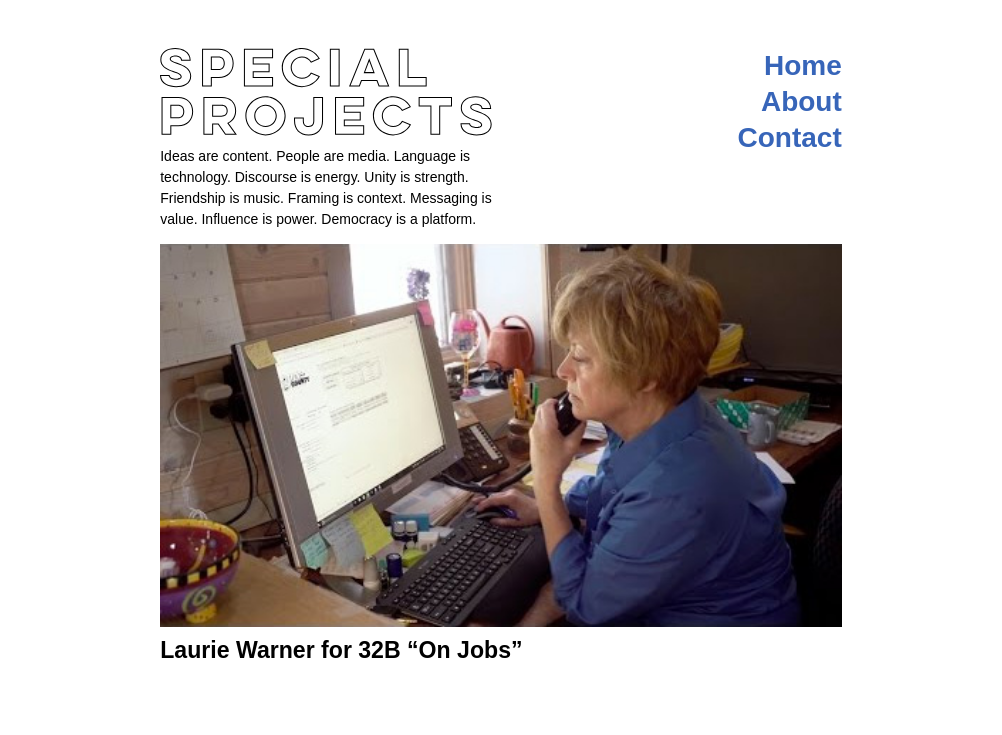  I want to click on About, so click(801, 101).